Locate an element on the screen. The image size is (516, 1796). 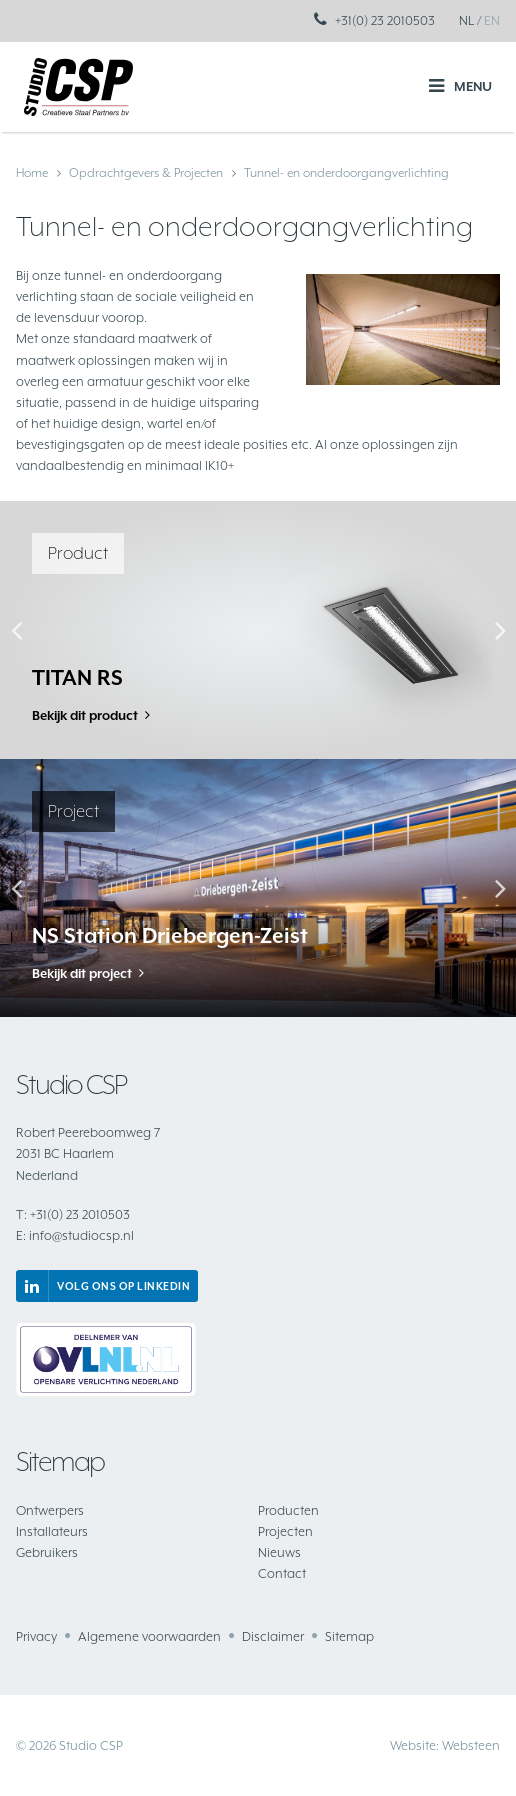
Disclaimer is located at coordinates (273, 1636).